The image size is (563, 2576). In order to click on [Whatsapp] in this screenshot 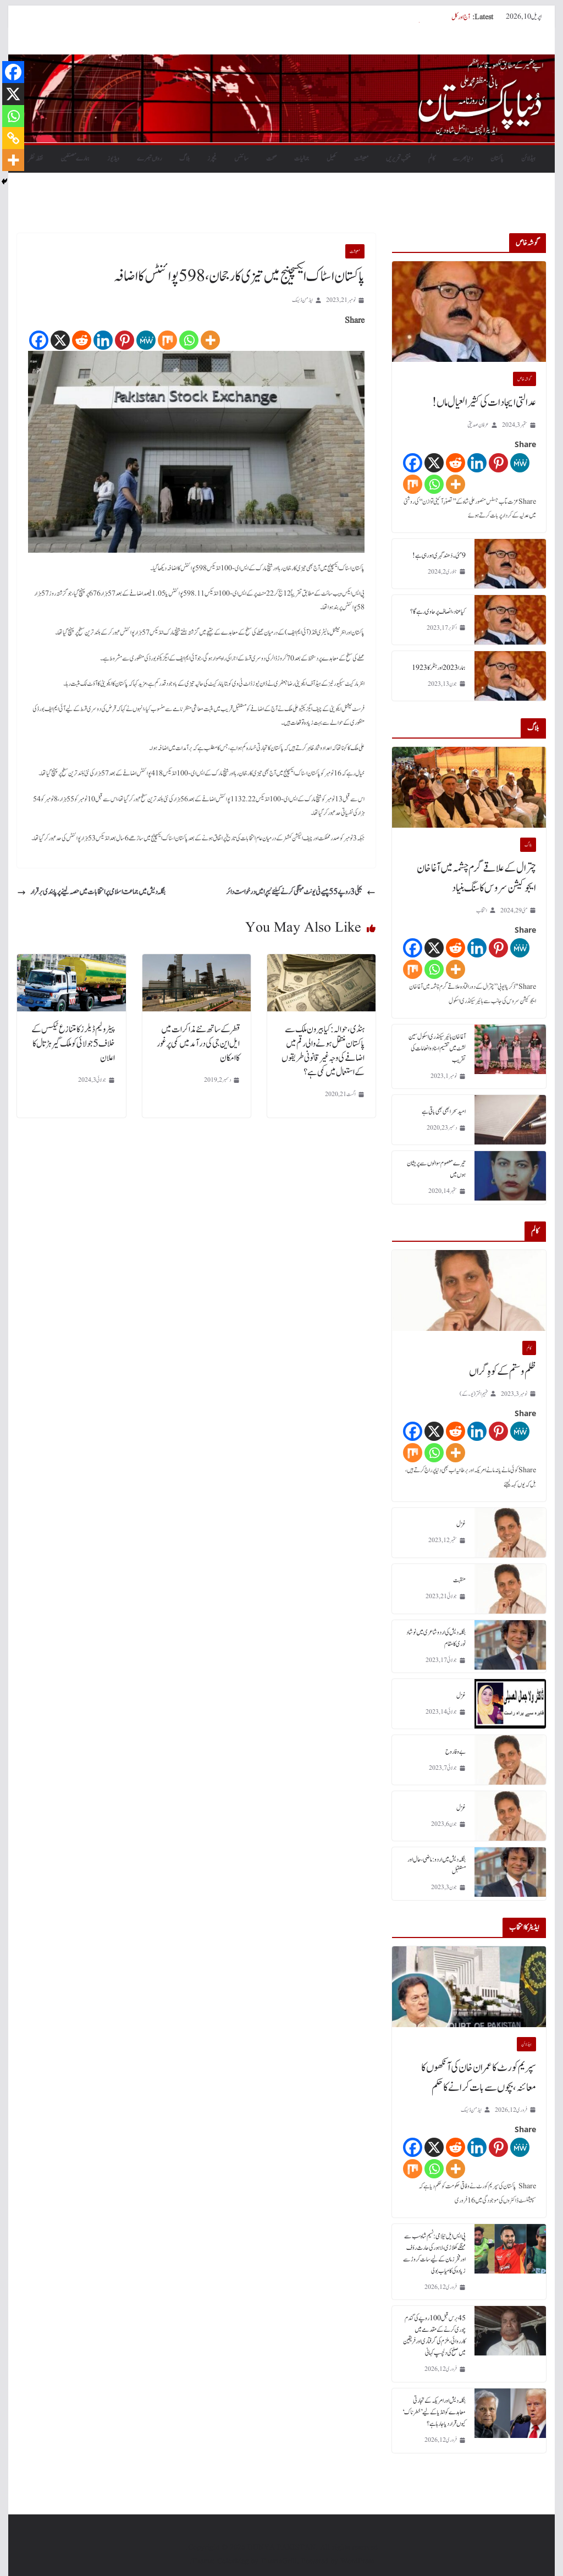, I will do `click(188, 340)`.